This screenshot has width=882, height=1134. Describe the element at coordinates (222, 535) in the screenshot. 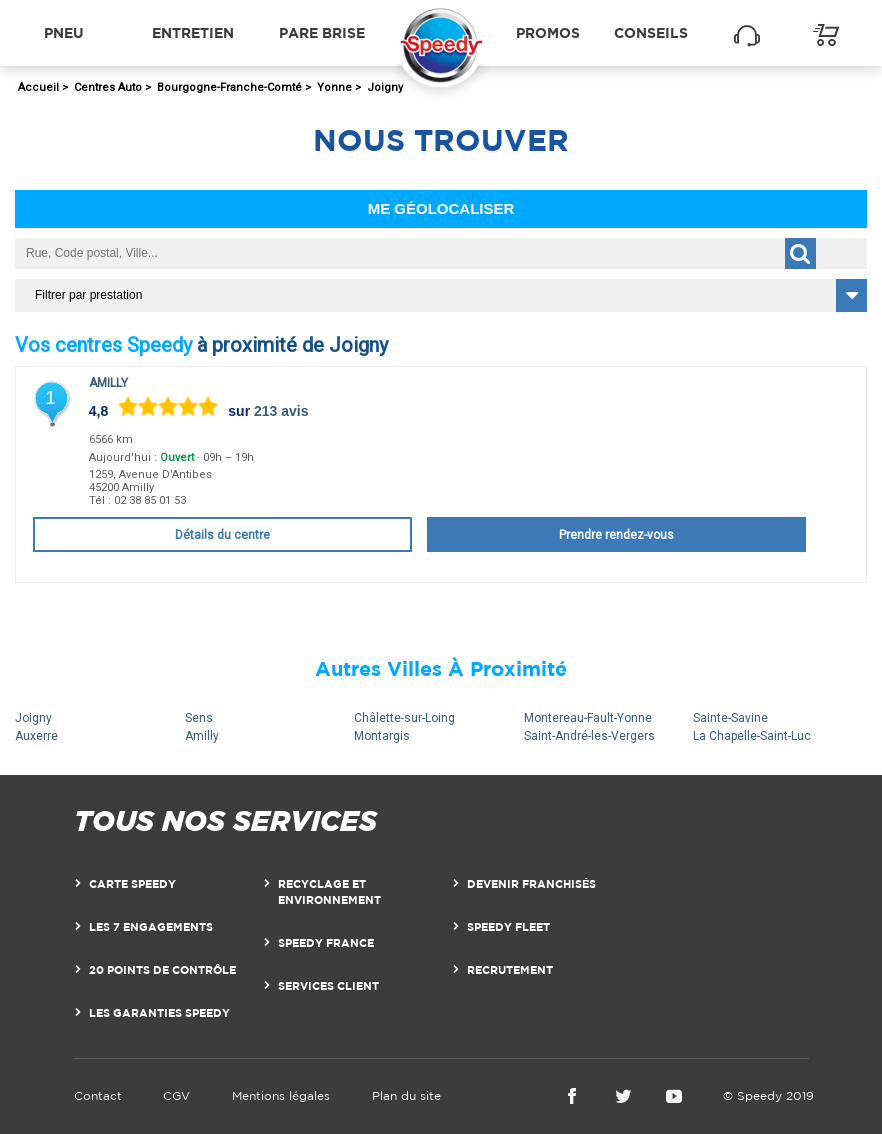

I see `Détails du centre` at that location.